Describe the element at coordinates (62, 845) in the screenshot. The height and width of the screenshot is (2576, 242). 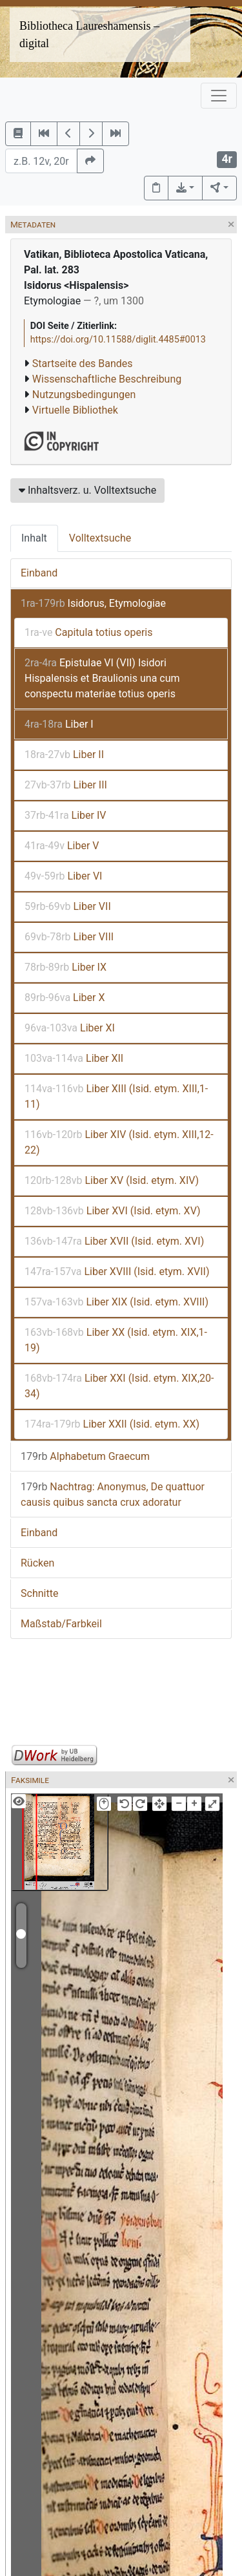
I see `Liber V` at that location.